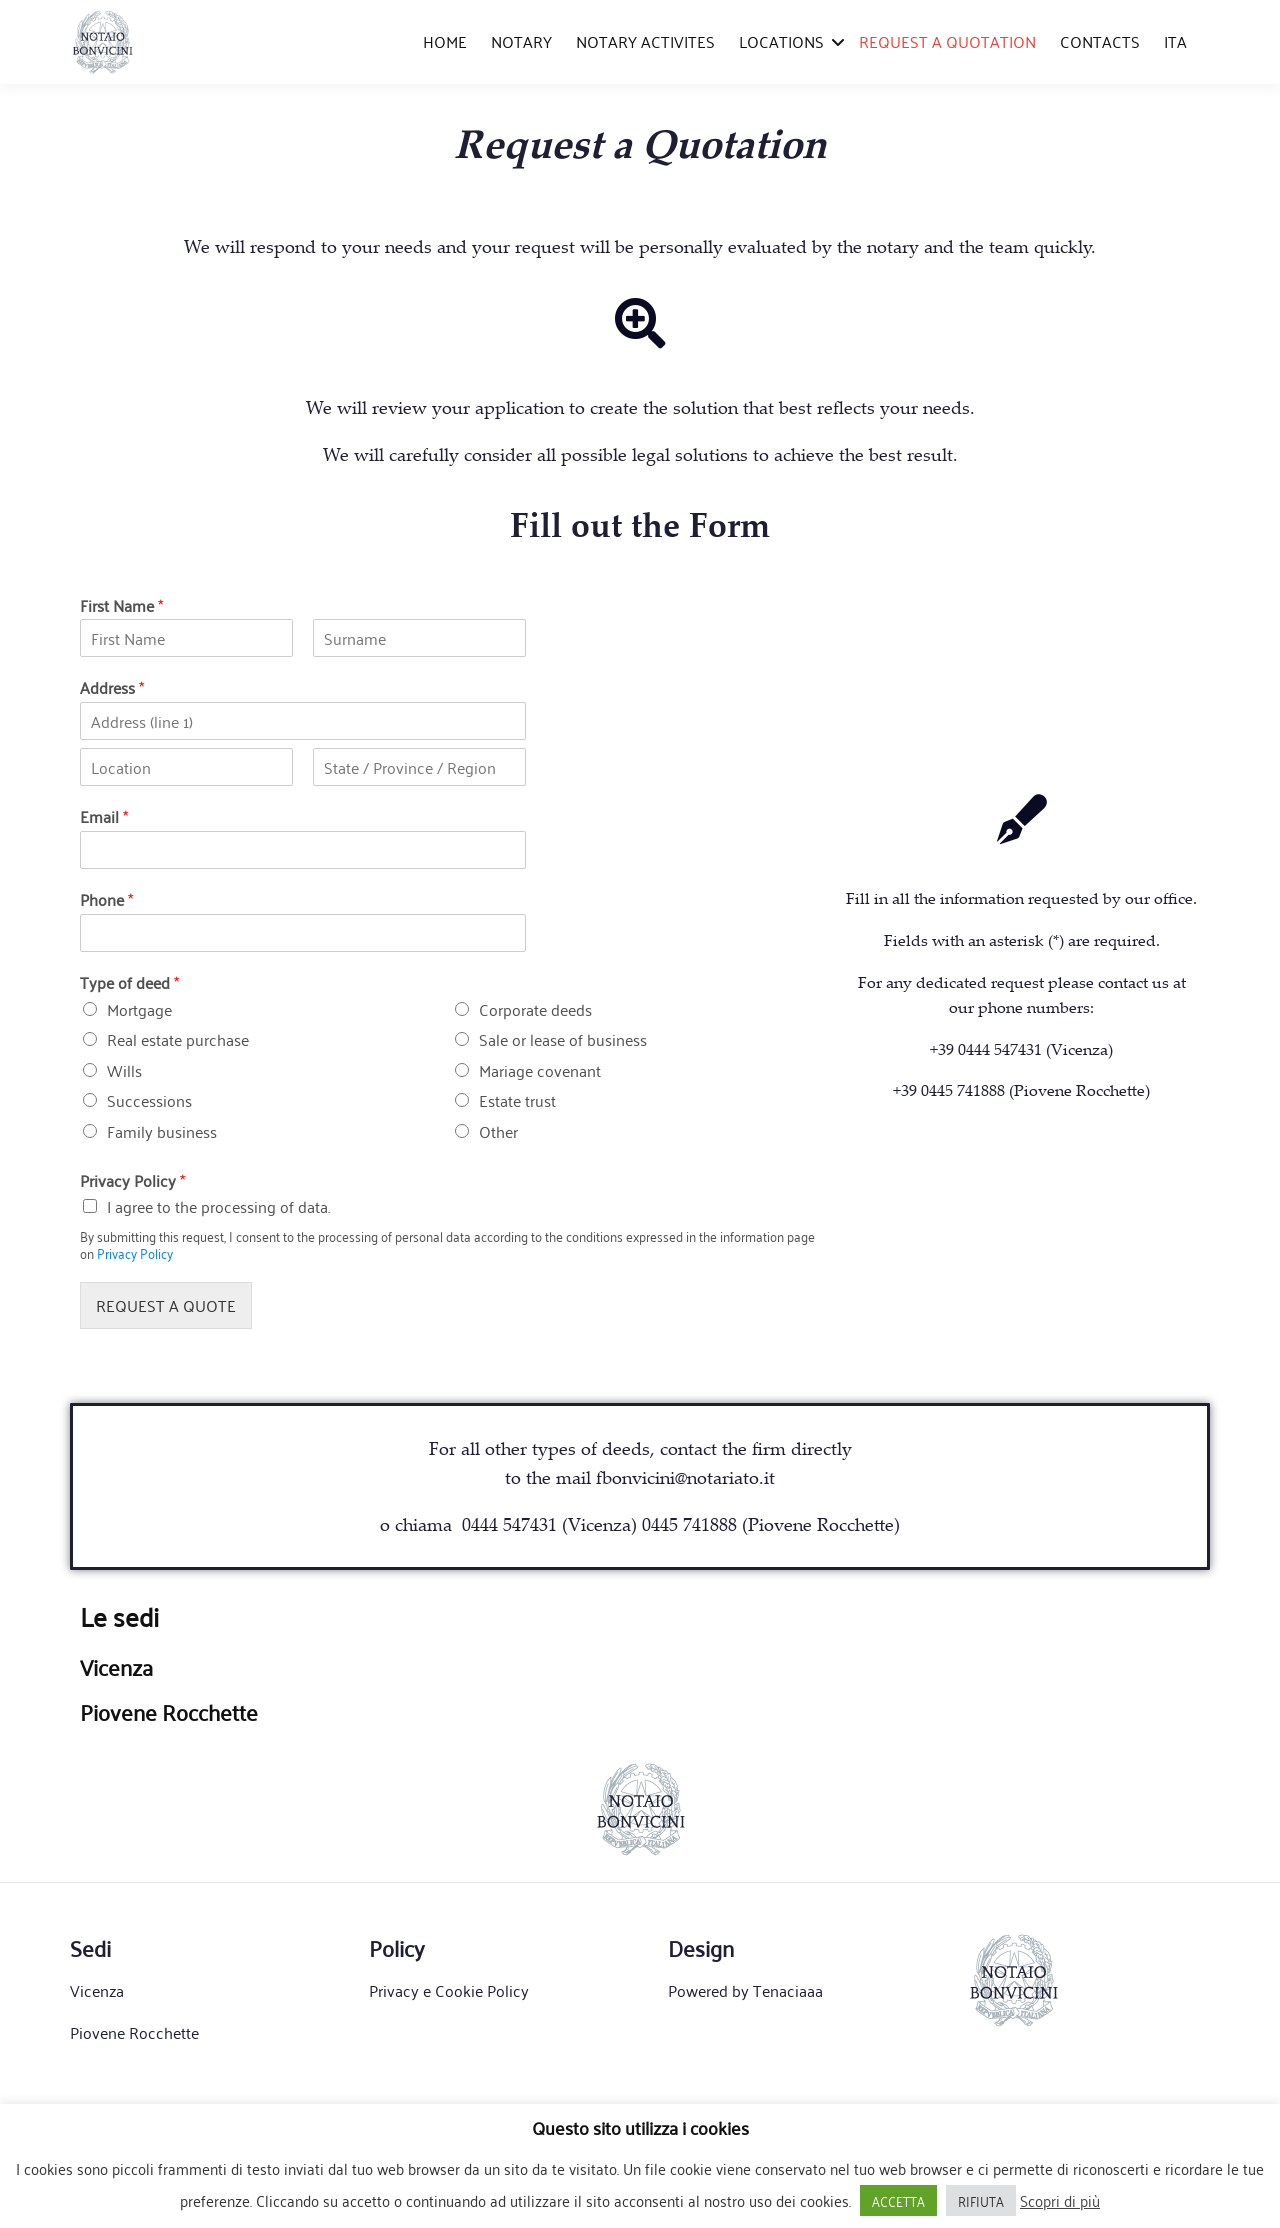  Describe the element at coordinates (121, 605) in the screenshot. I see `First Name` at that location.